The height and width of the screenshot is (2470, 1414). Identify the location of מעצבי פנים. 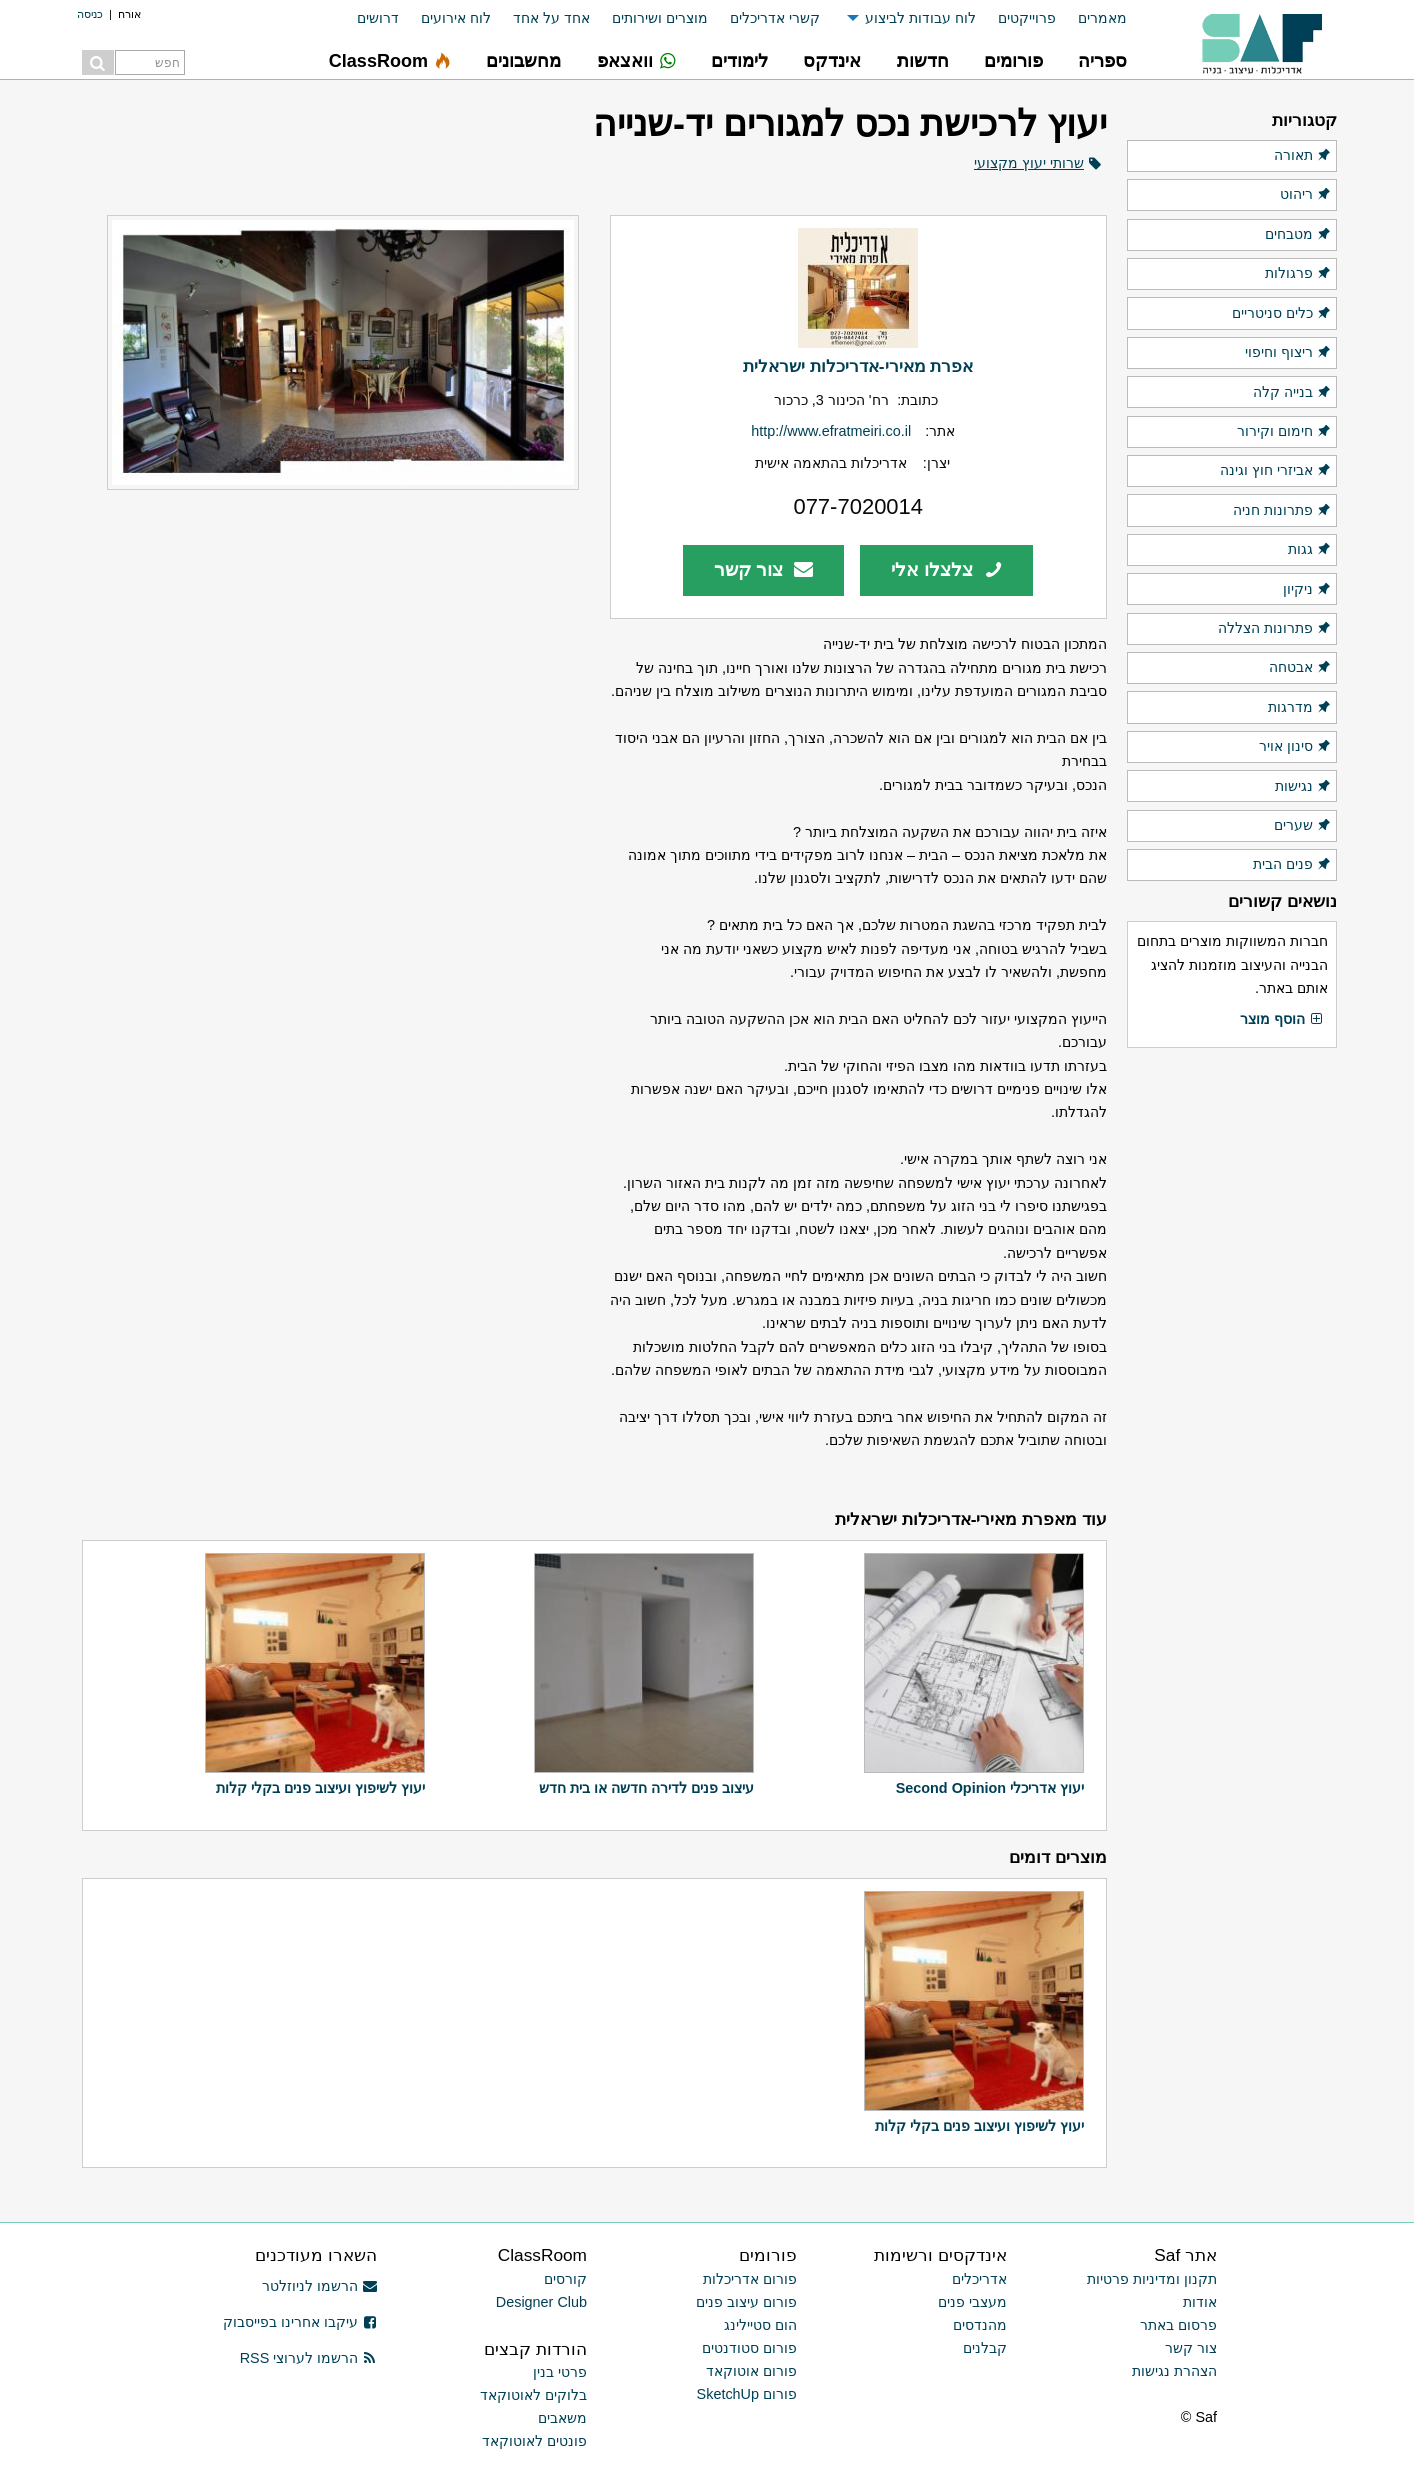
(972, 2302).